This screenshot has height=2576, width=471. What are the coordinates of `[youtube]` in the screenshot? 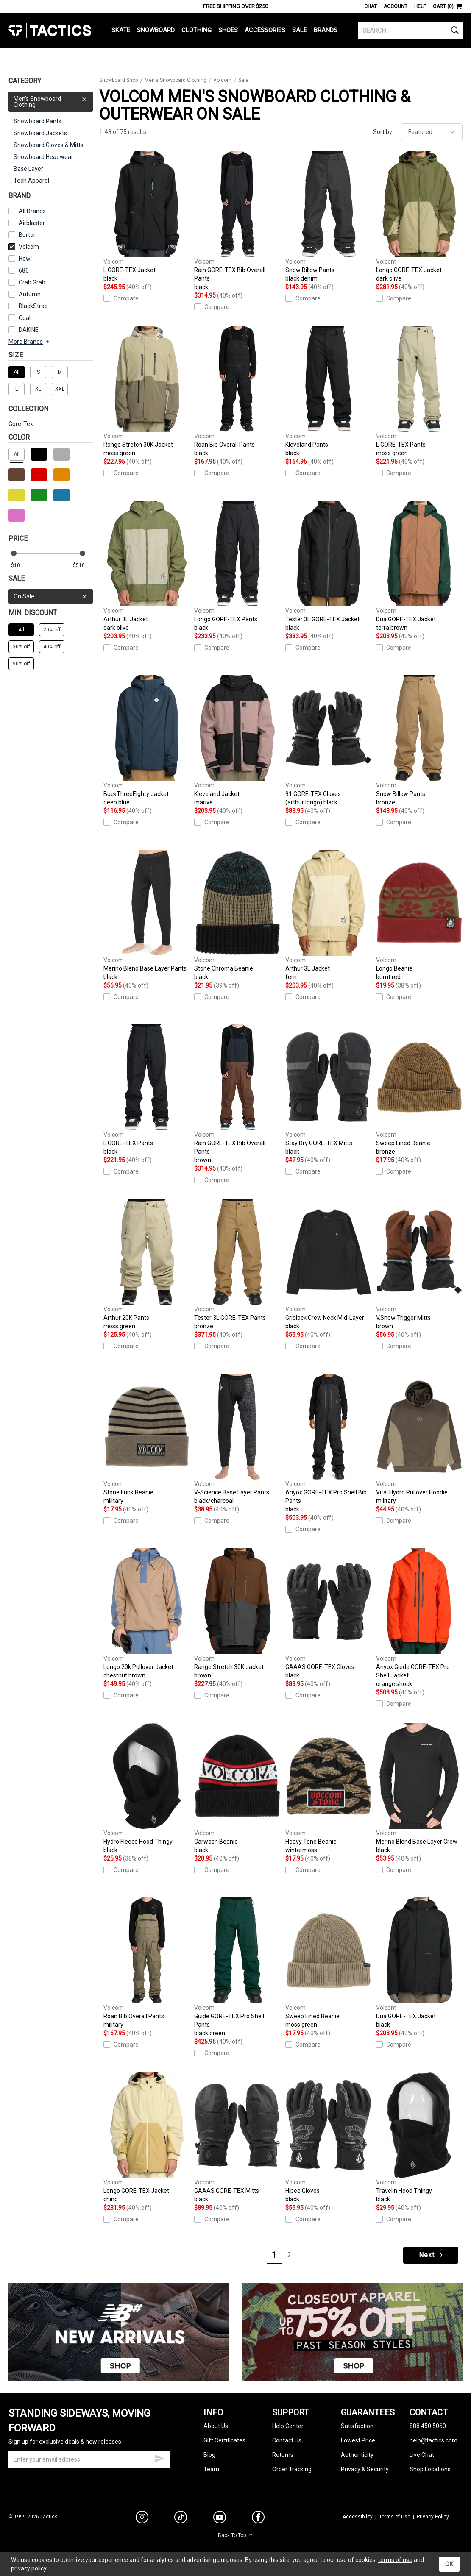 It's located at (219, 2519).